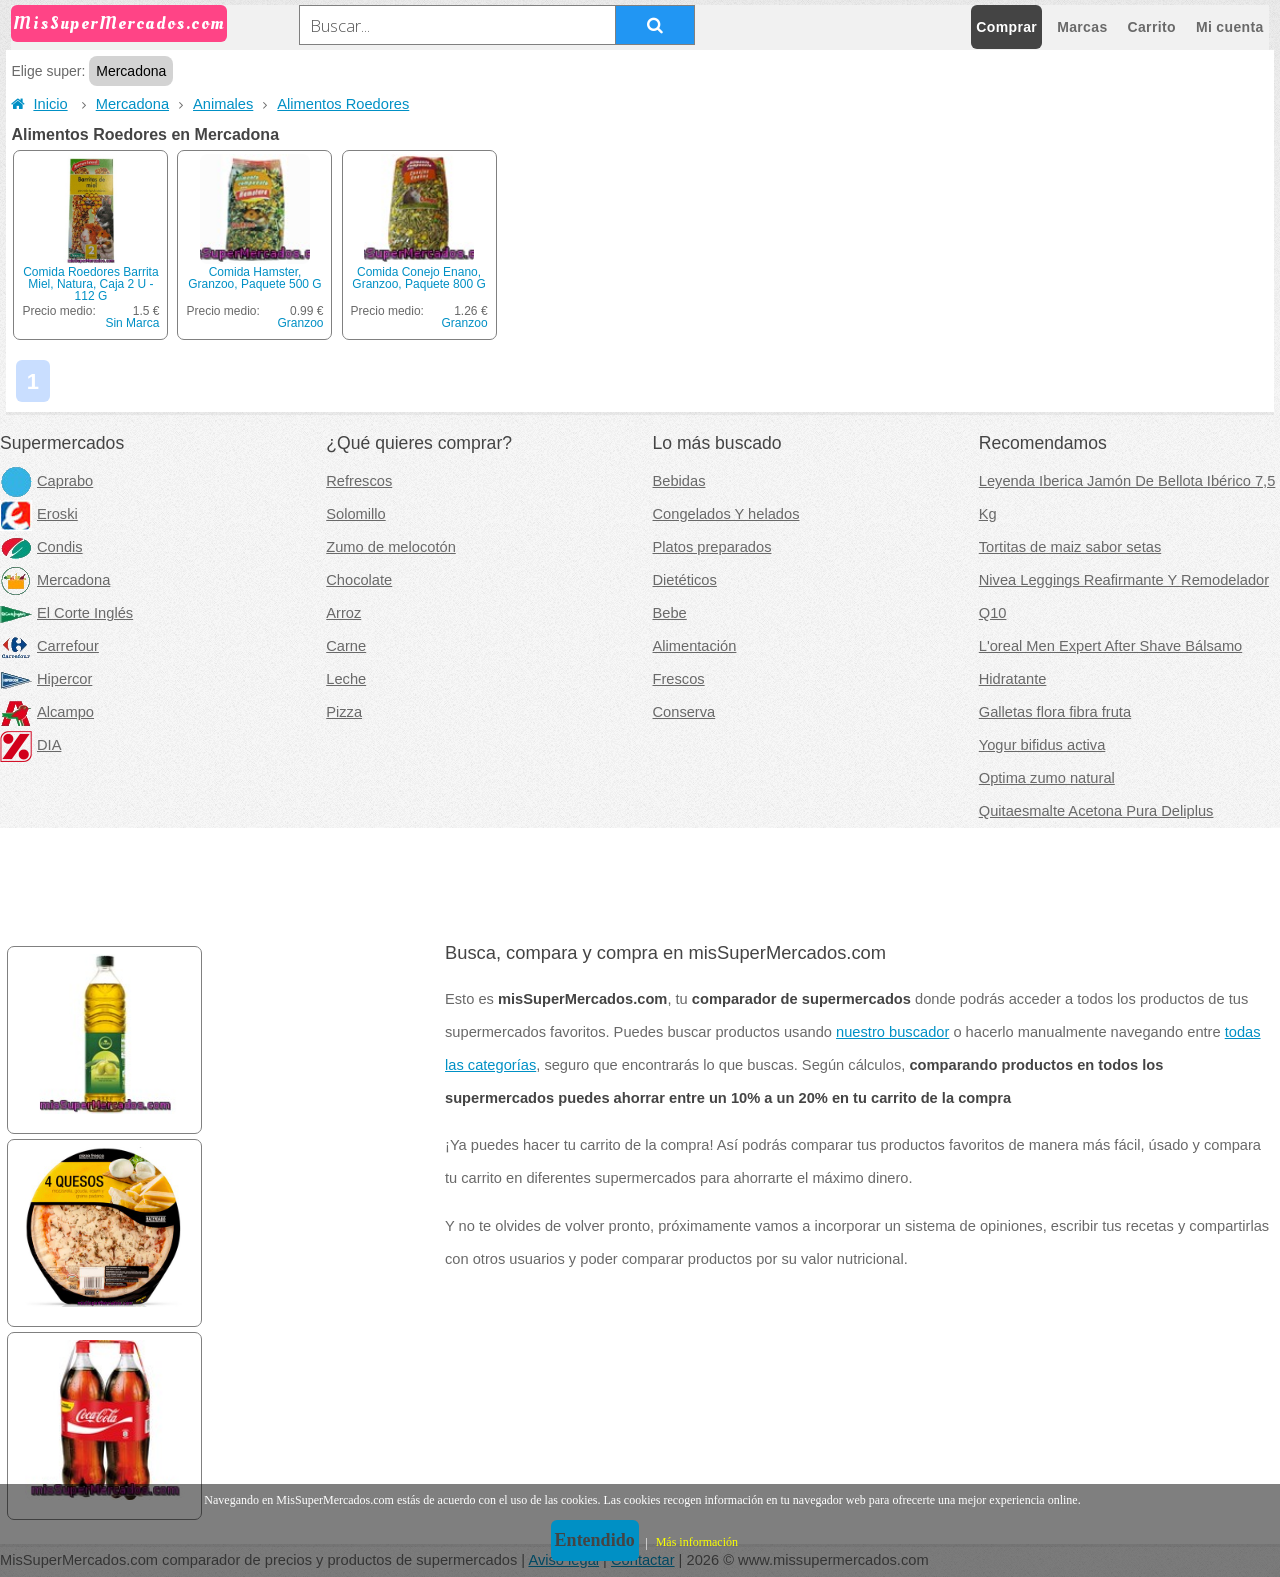  I want to click on Caprabo, so click(46, 481).